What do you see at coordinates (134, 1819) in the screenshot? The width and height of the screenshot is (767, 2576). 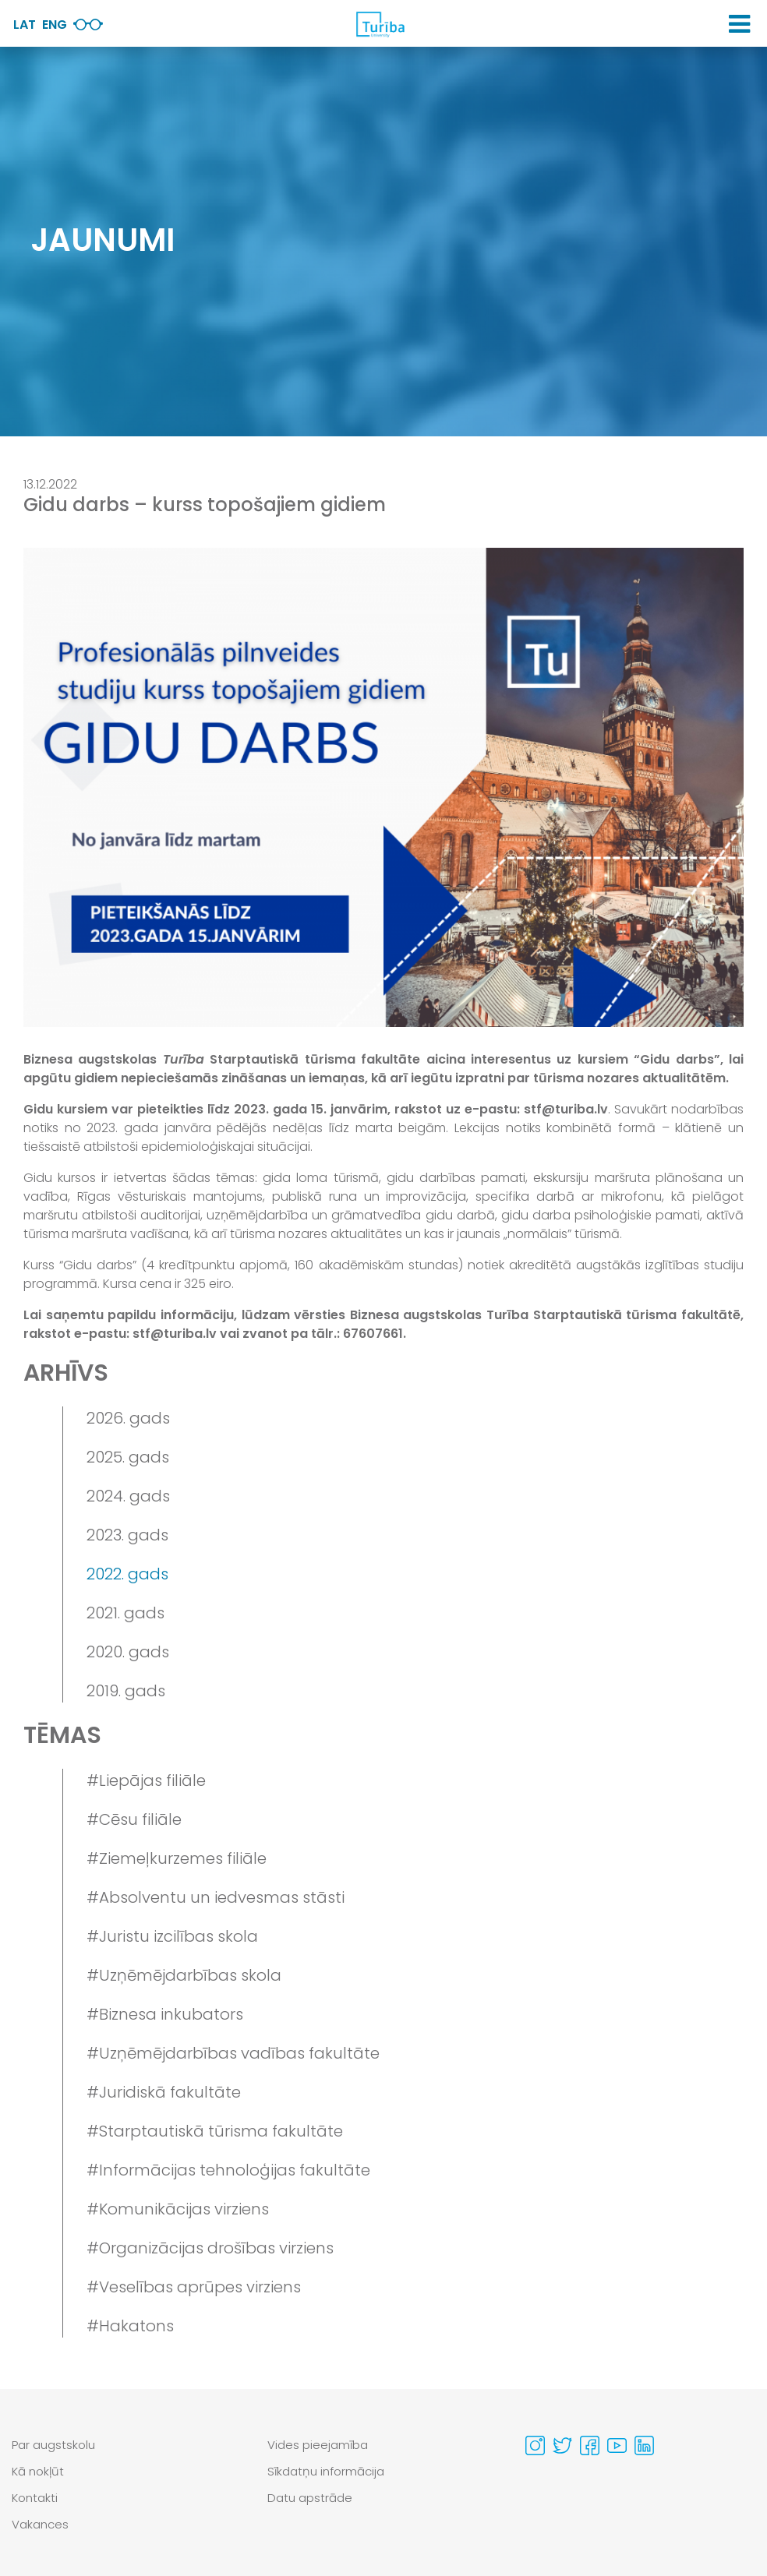 I see `#Cēsu filiāle` at bounding box center [134, 1819].